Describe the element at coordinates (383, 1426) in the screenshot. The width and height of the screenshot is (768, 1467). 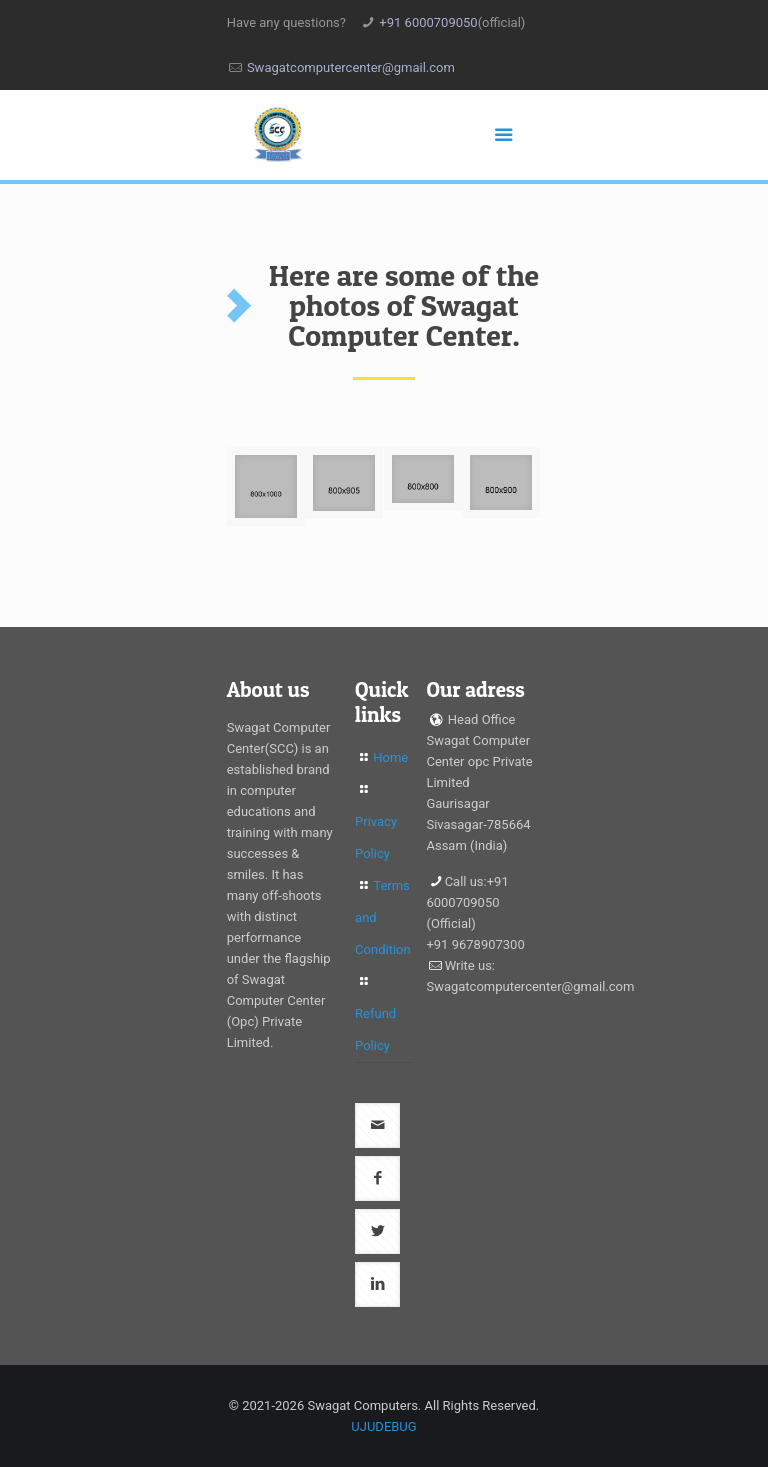
I see `UJUDEBUG` at that location.